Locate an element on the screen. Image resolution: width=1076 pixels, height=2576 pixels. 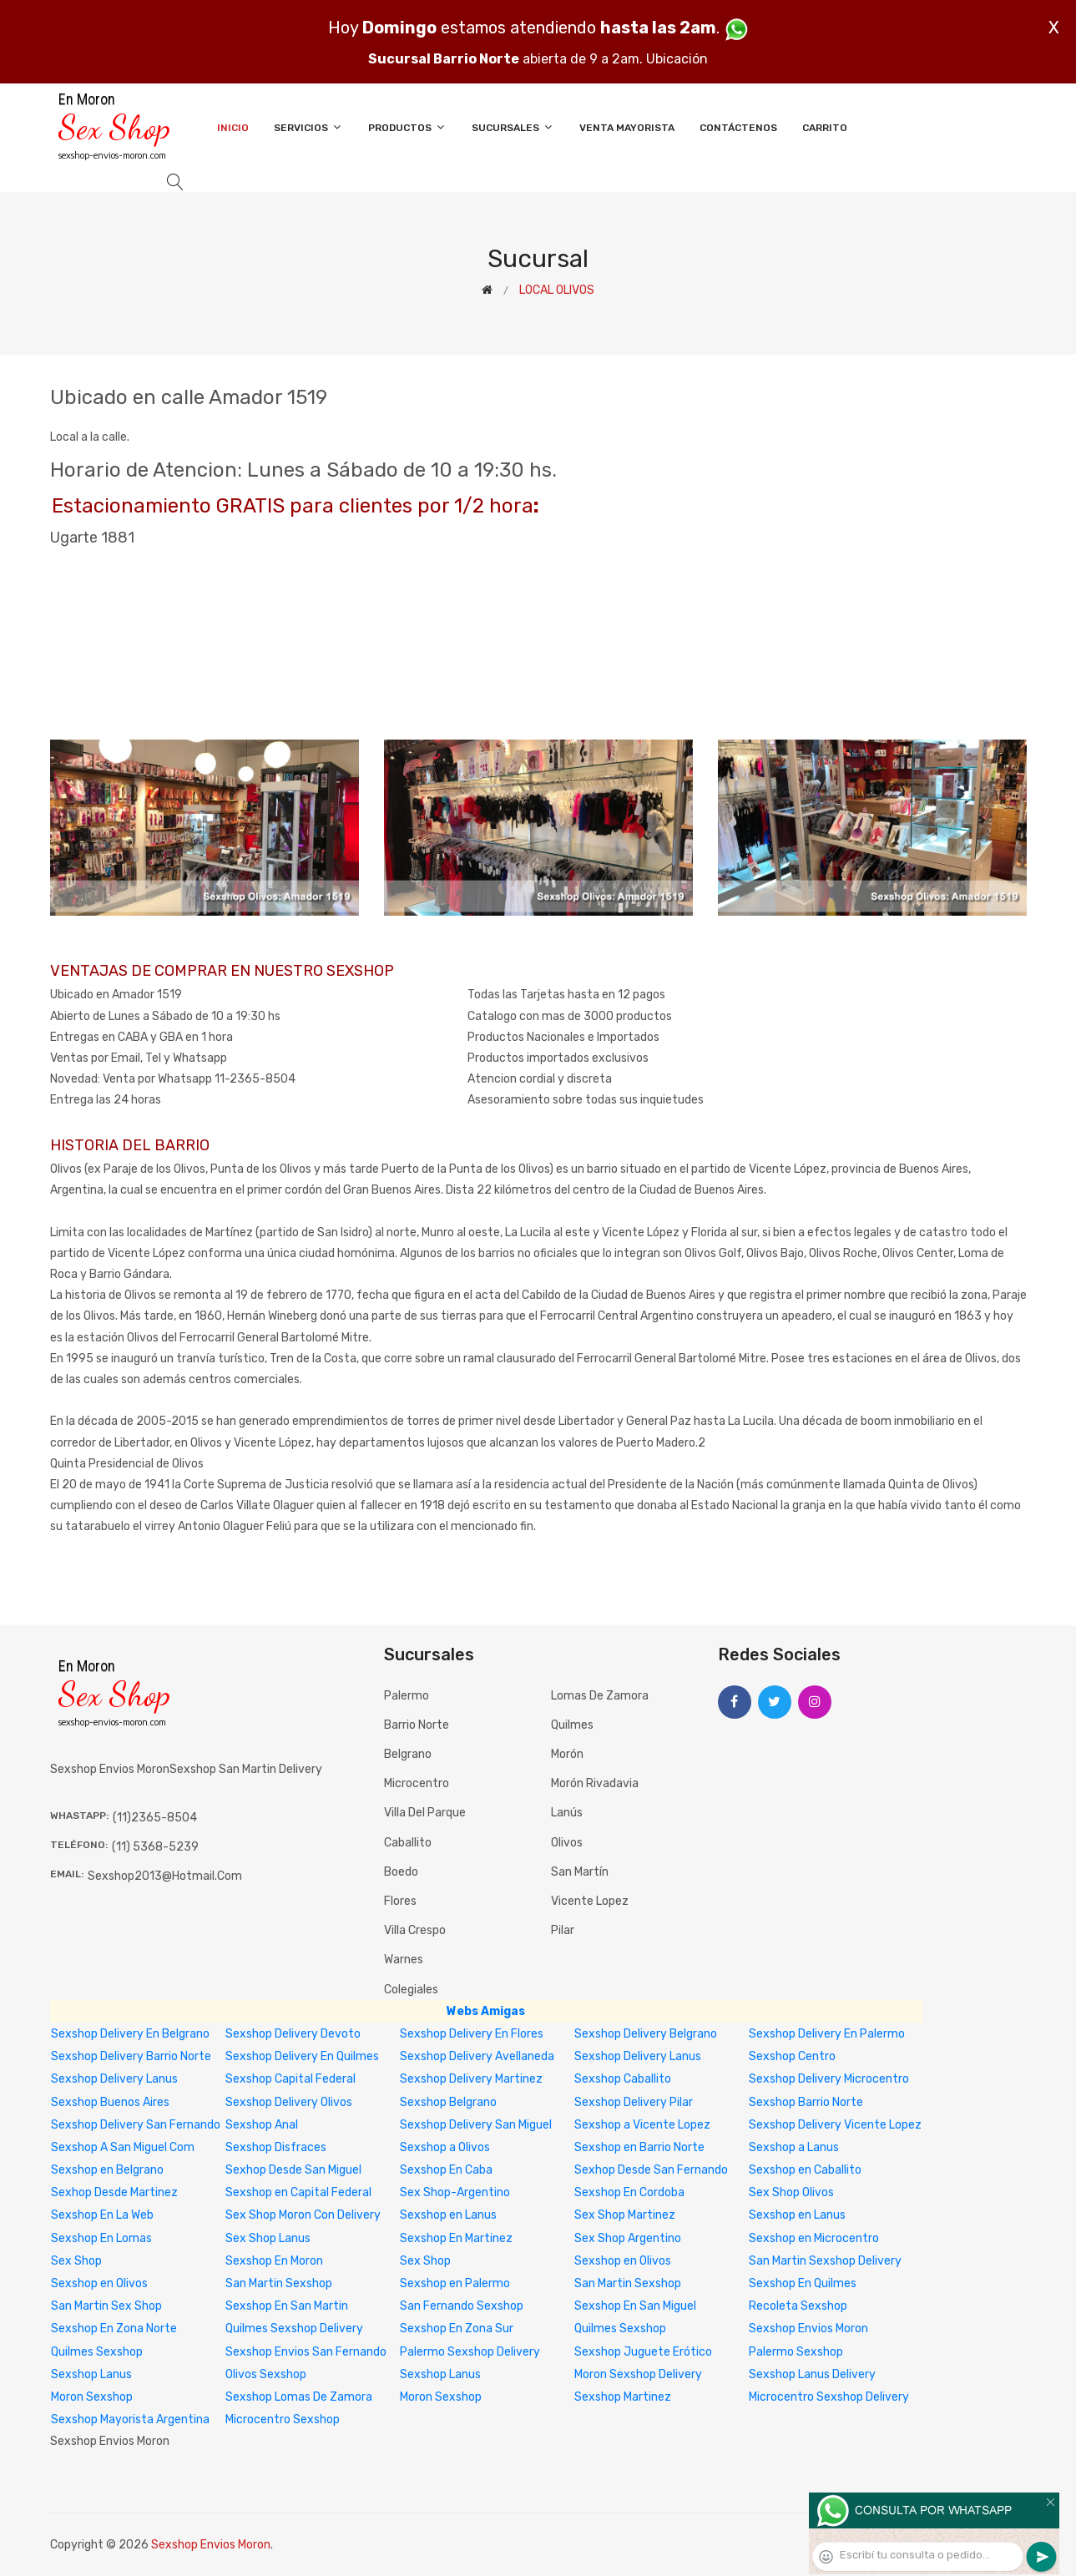
Olivos Sexshop is located at coordinates (265, 2374).